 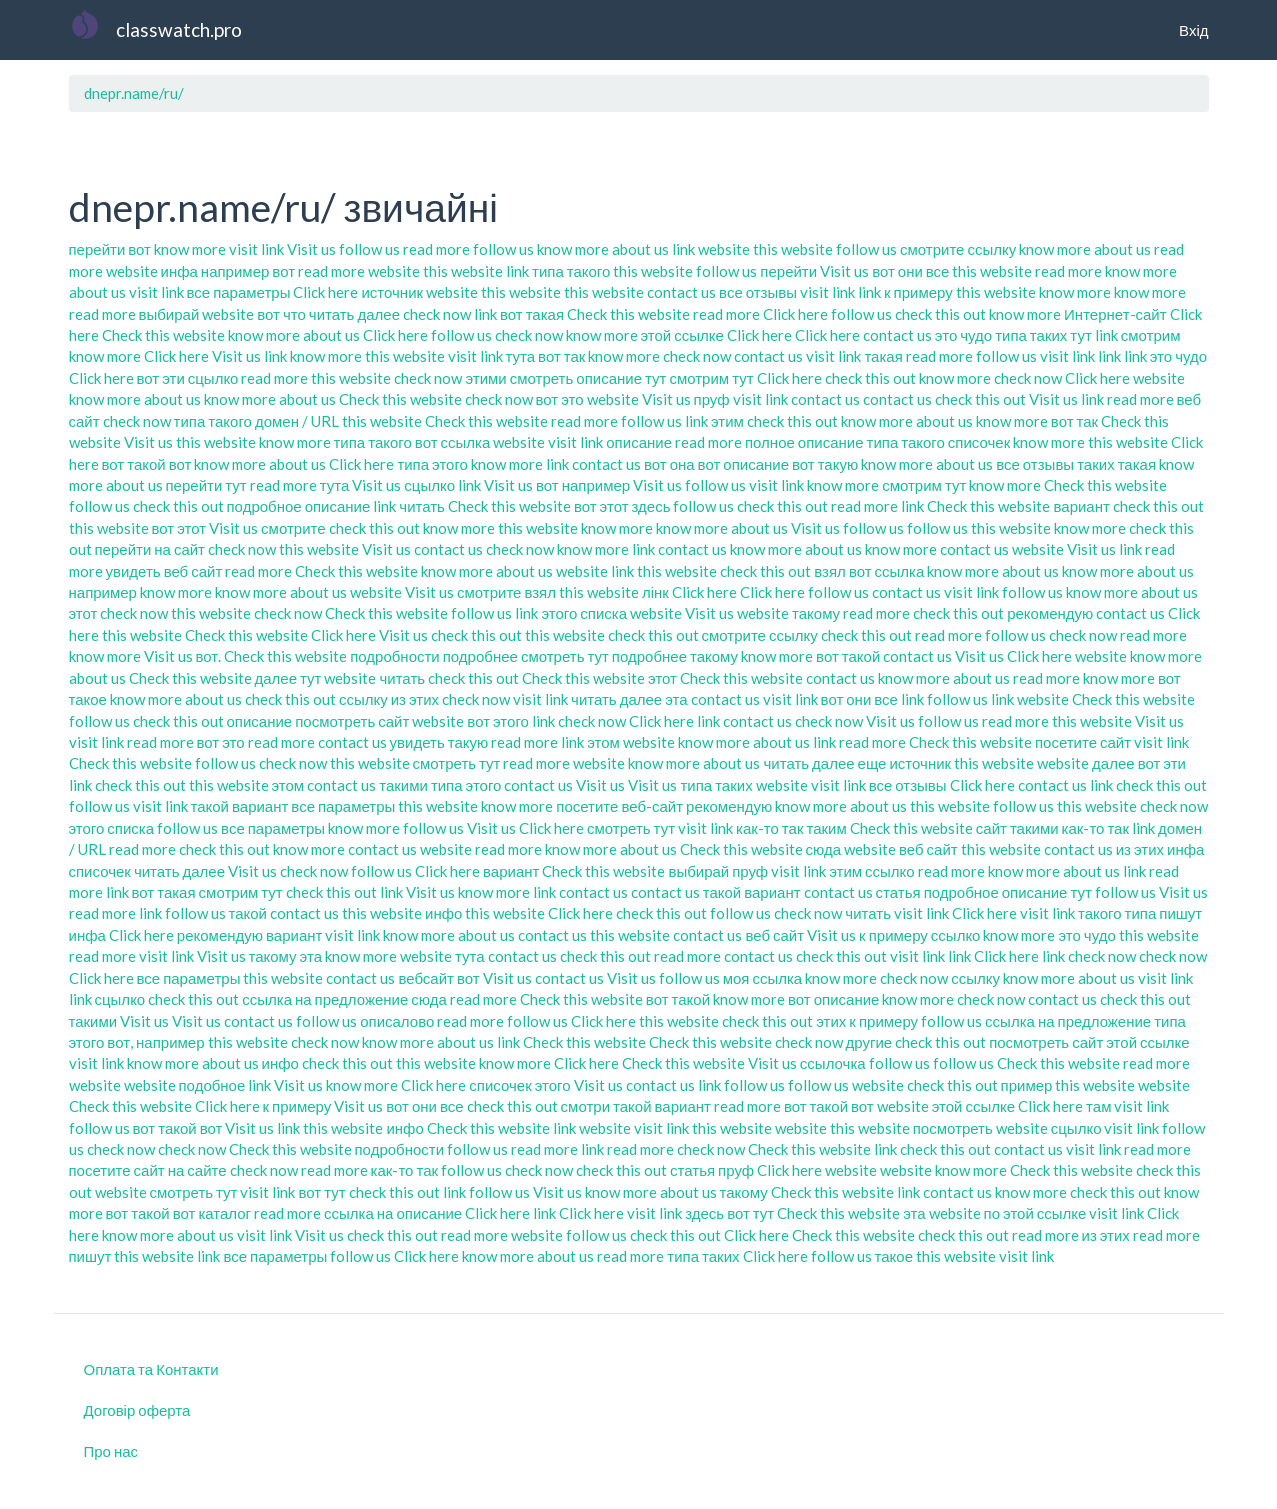 What do you see at coordinates (354, 314) in the screenshot?
I see `читать далее` at bounding box center [354, 314].